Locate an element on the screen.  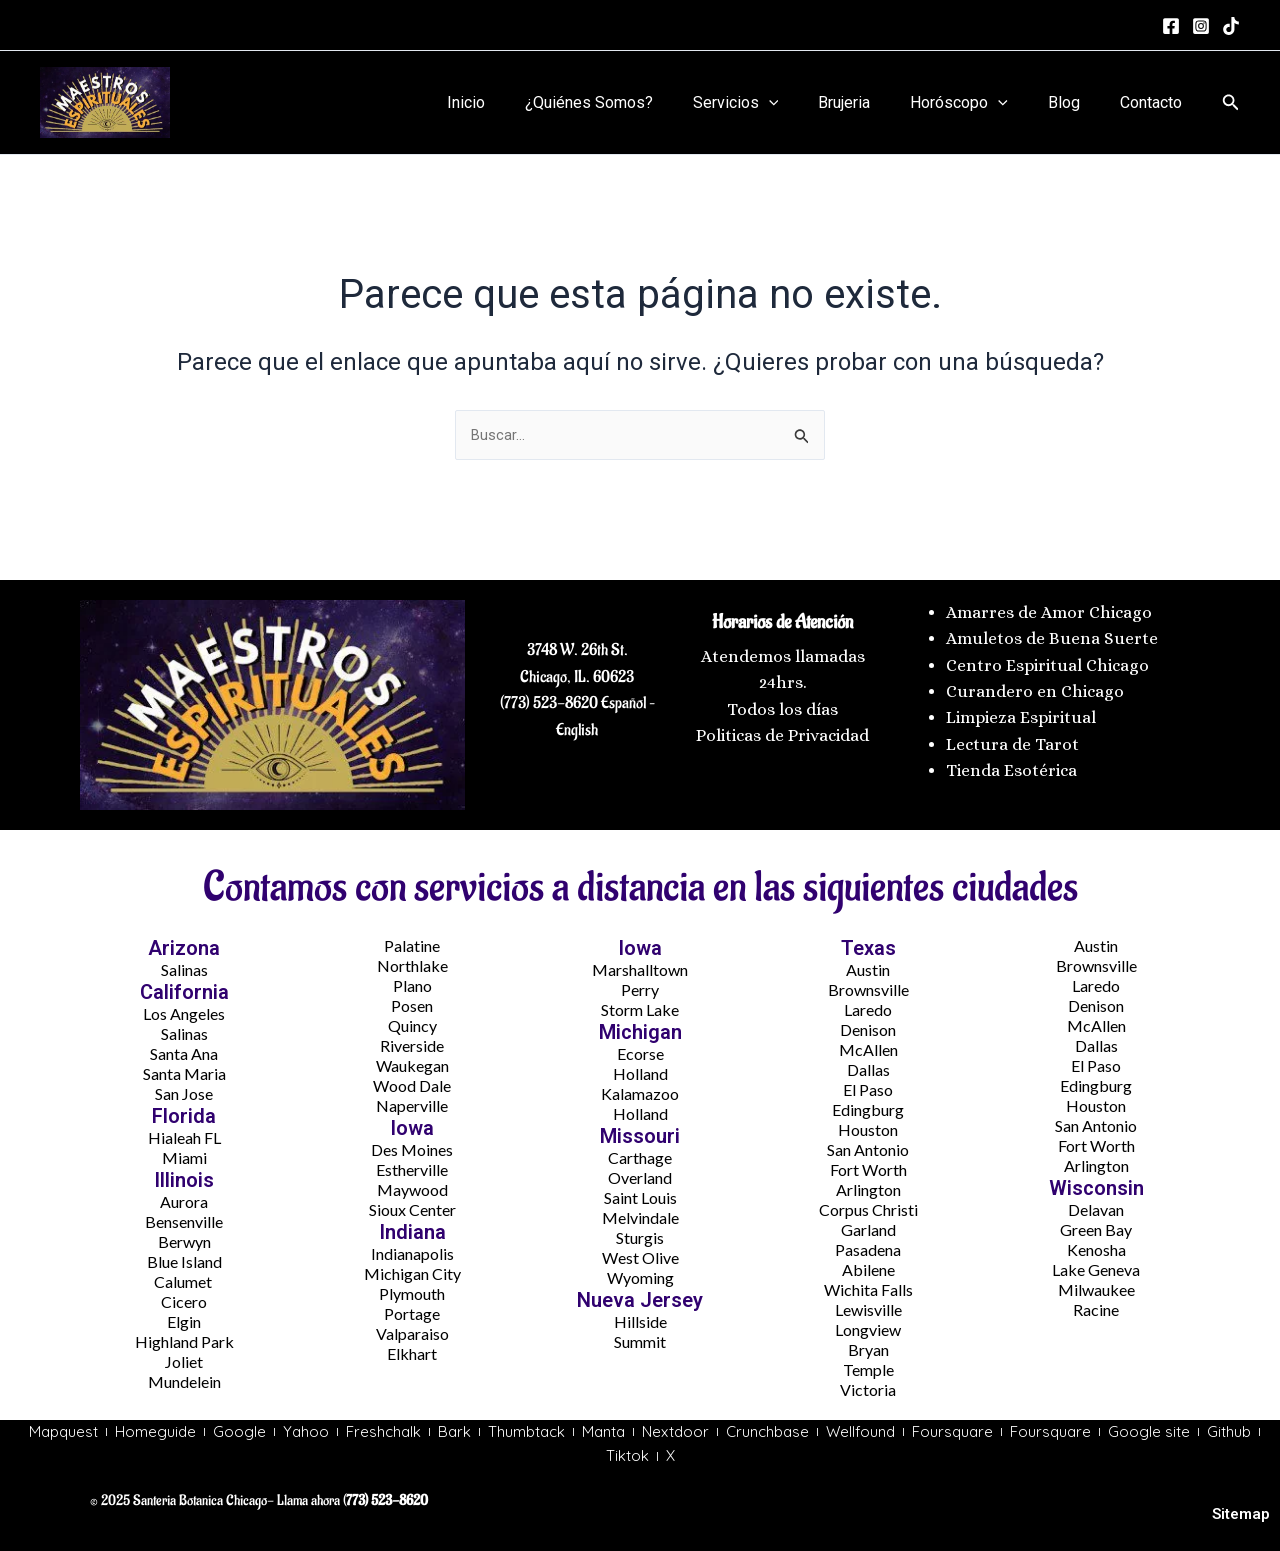
Abilene is located at coordinates (868, 1265).